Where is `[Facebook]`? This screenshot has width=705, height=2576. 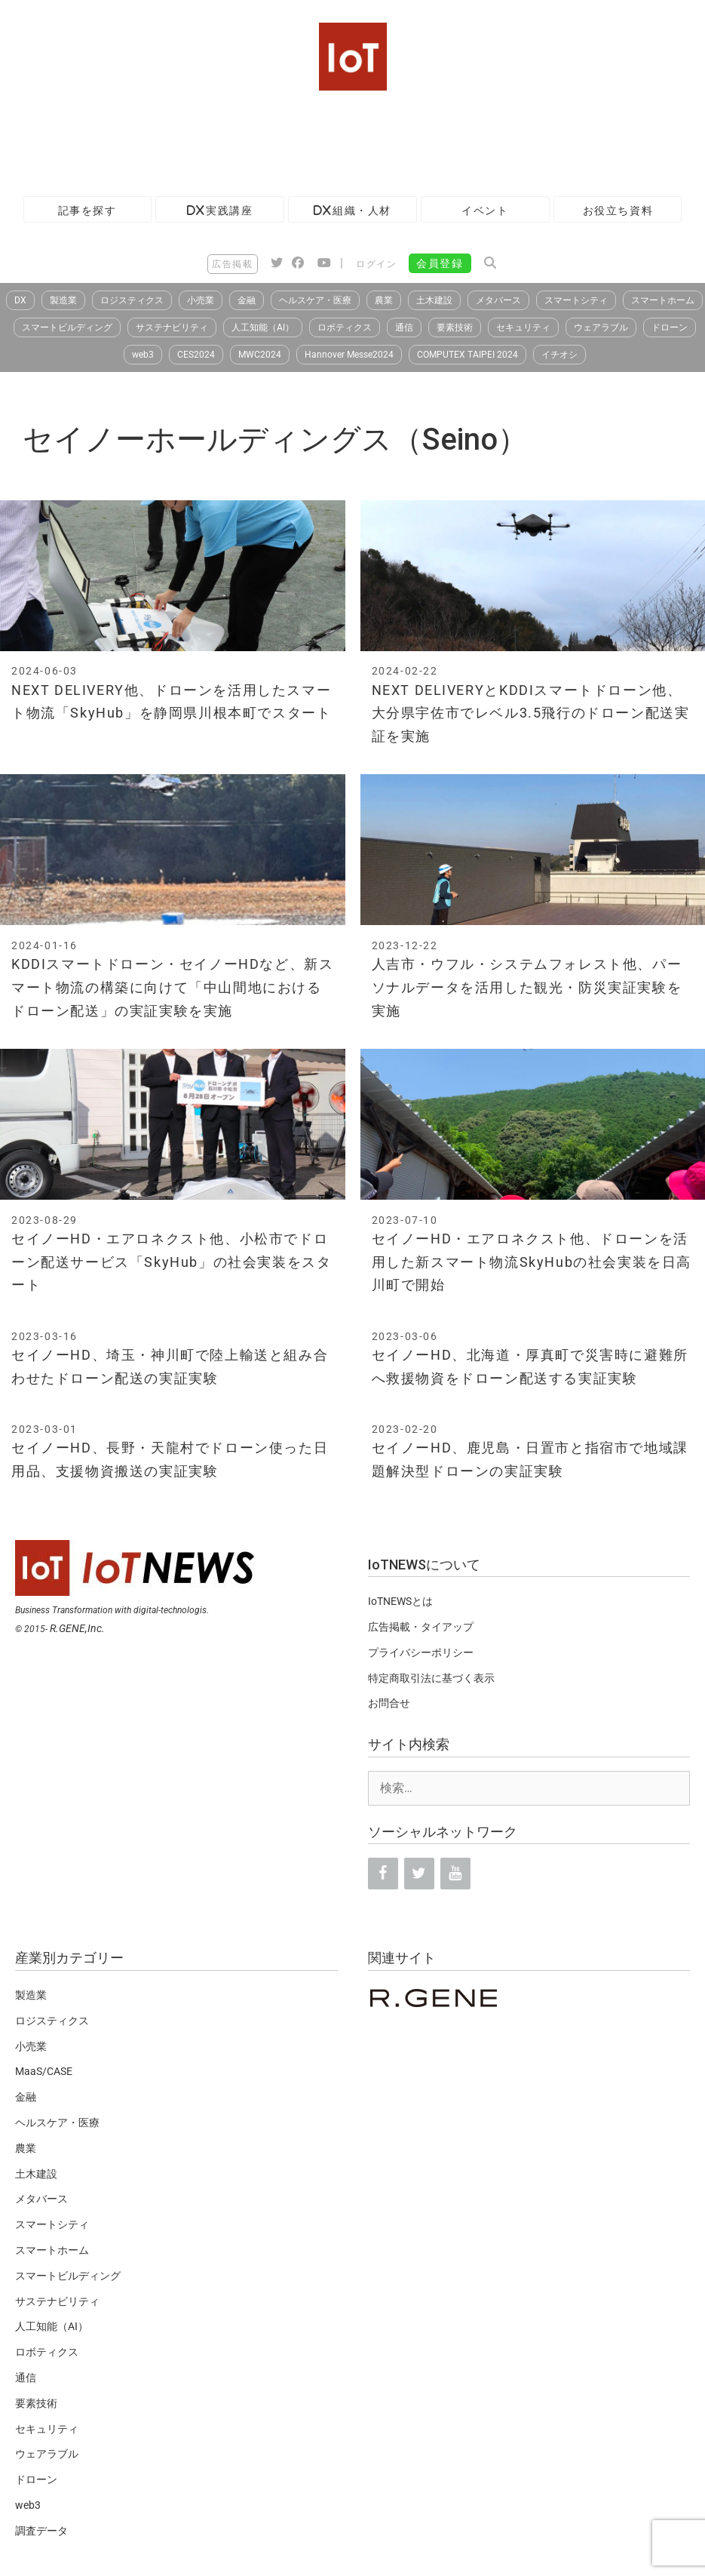 [Facebook] is located at coordinates (383, 1873).